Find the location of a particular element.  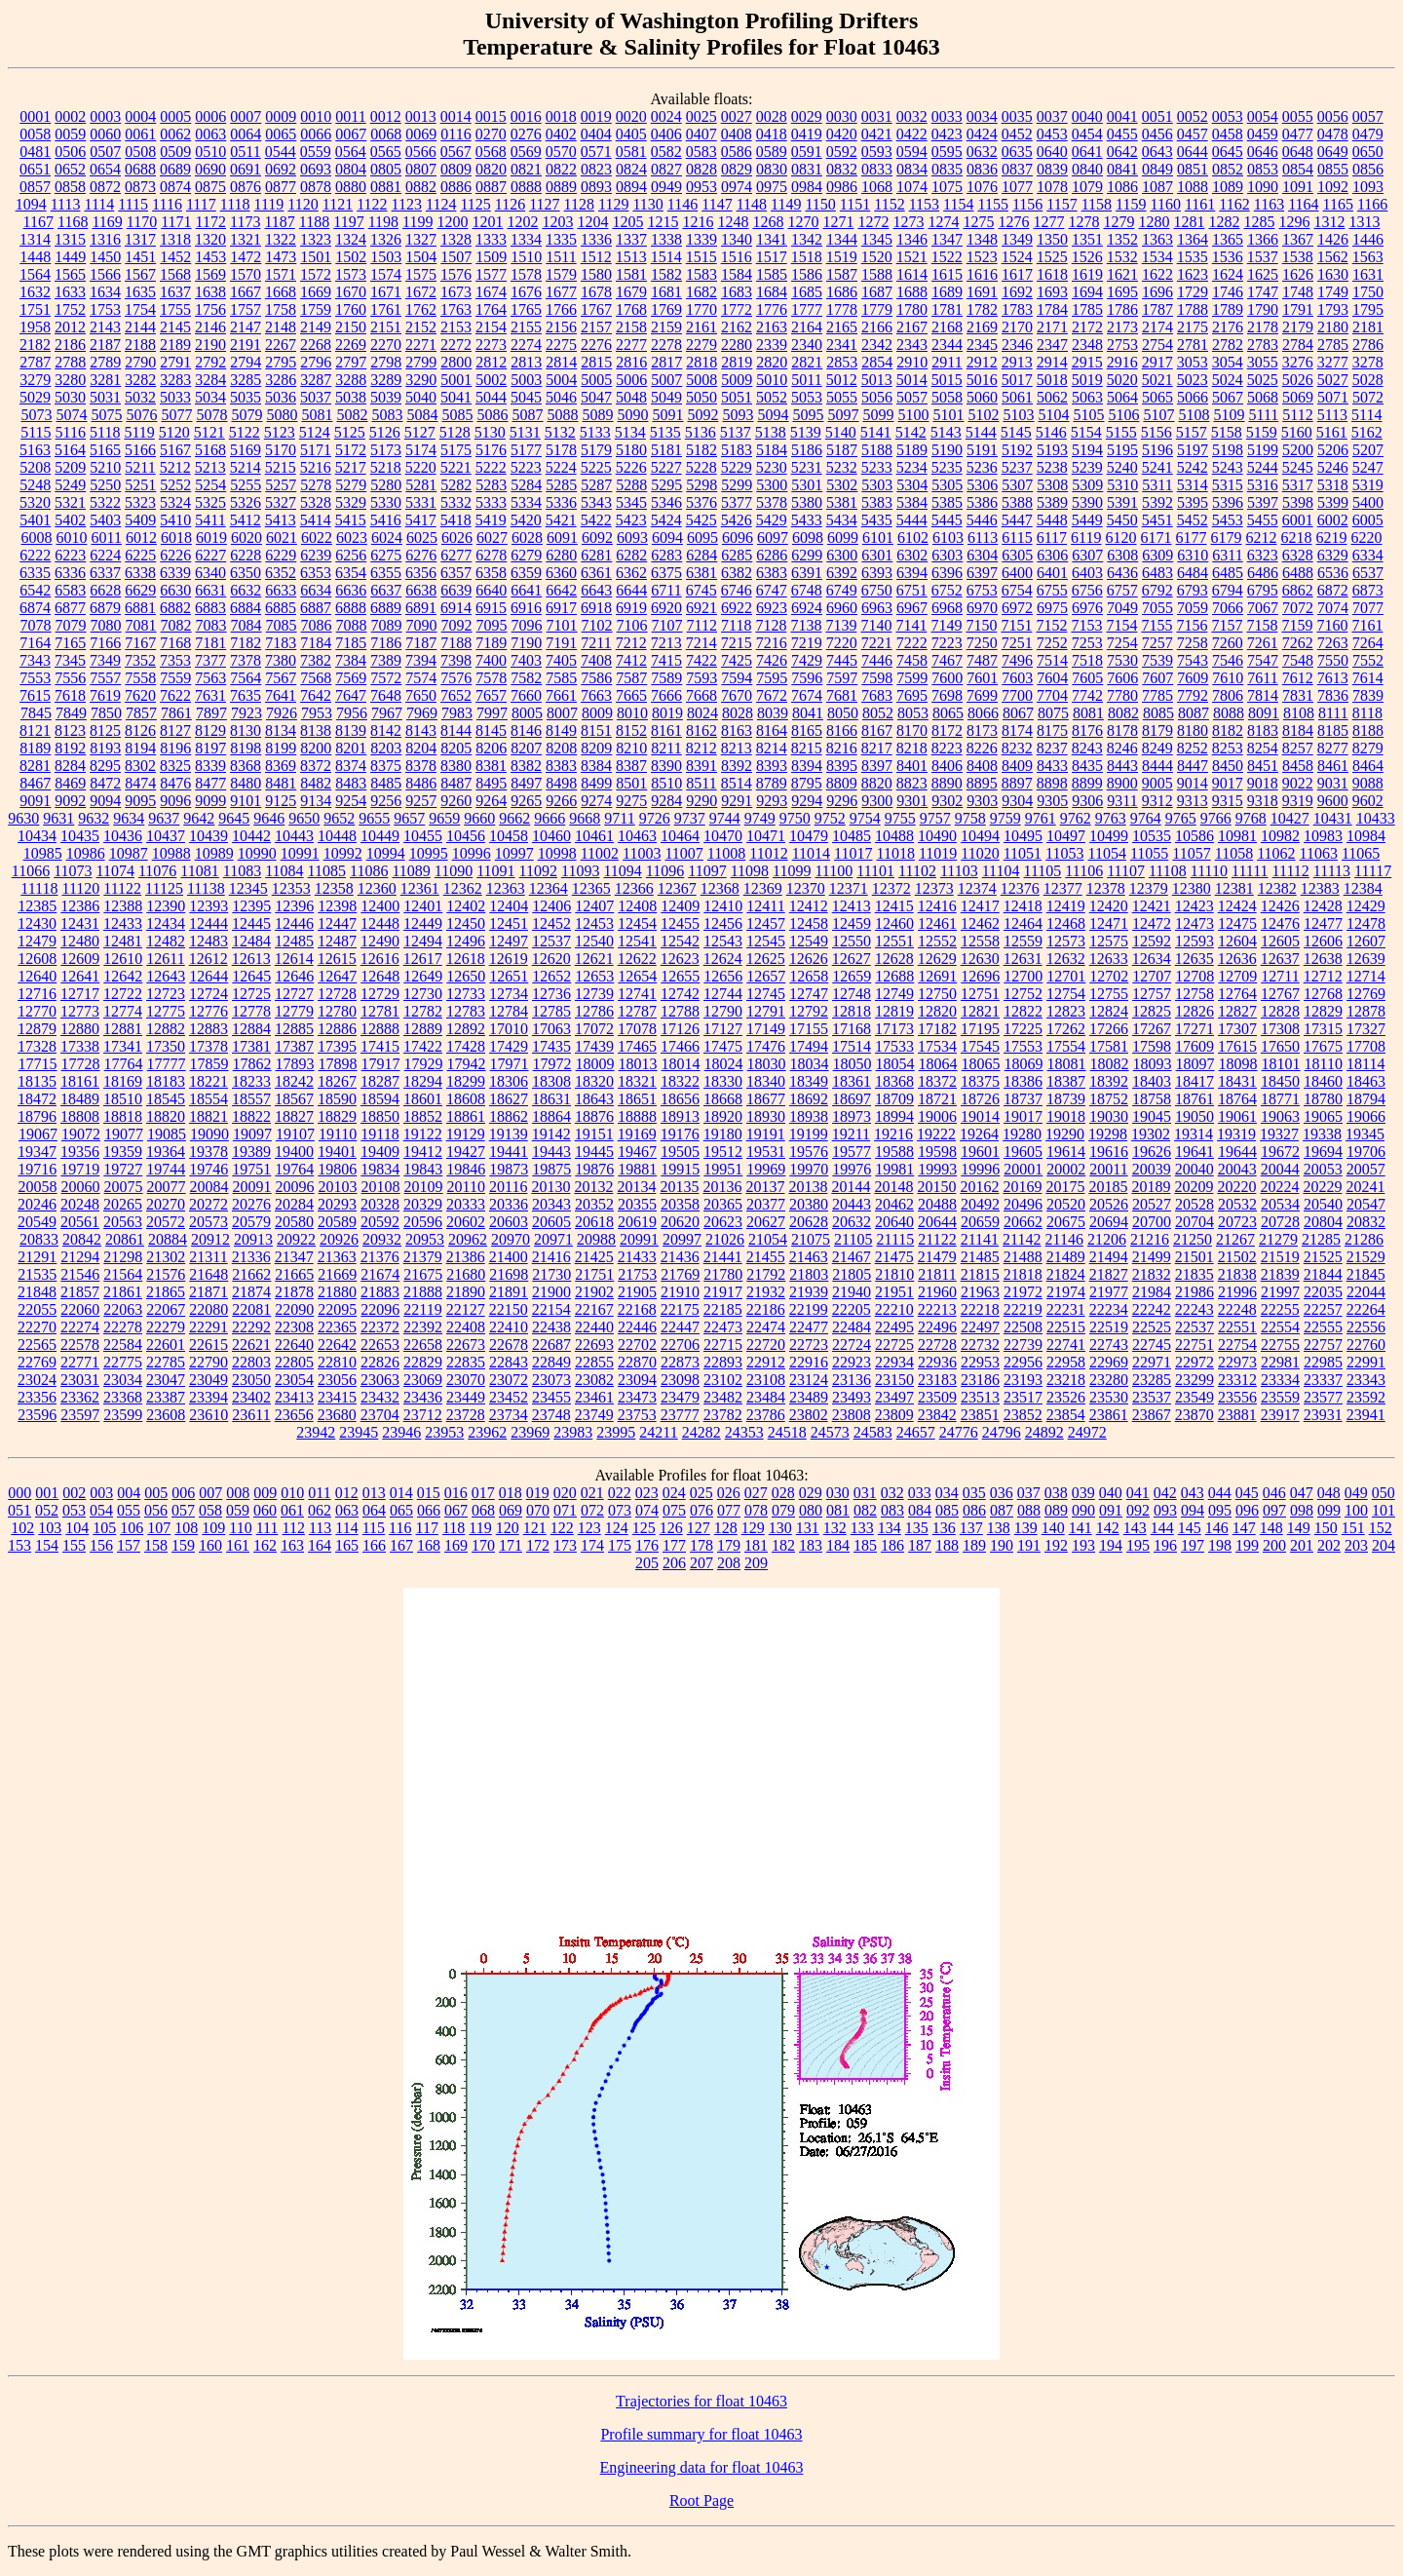

6756 is located at coordinates (1087, 590).